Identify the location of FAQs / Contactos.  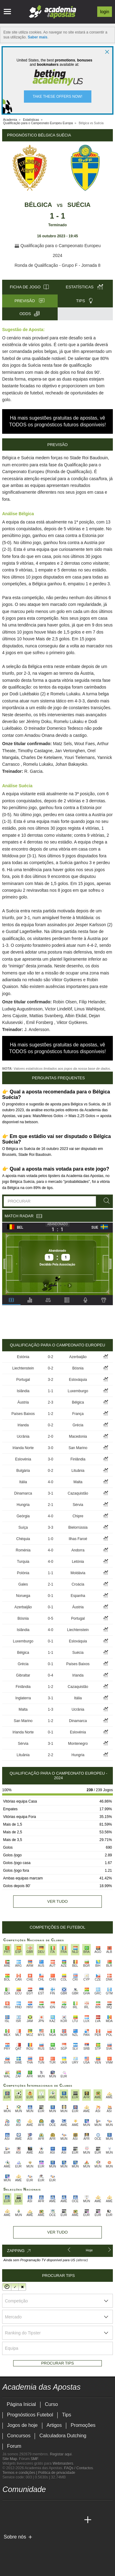
(78, 2468).